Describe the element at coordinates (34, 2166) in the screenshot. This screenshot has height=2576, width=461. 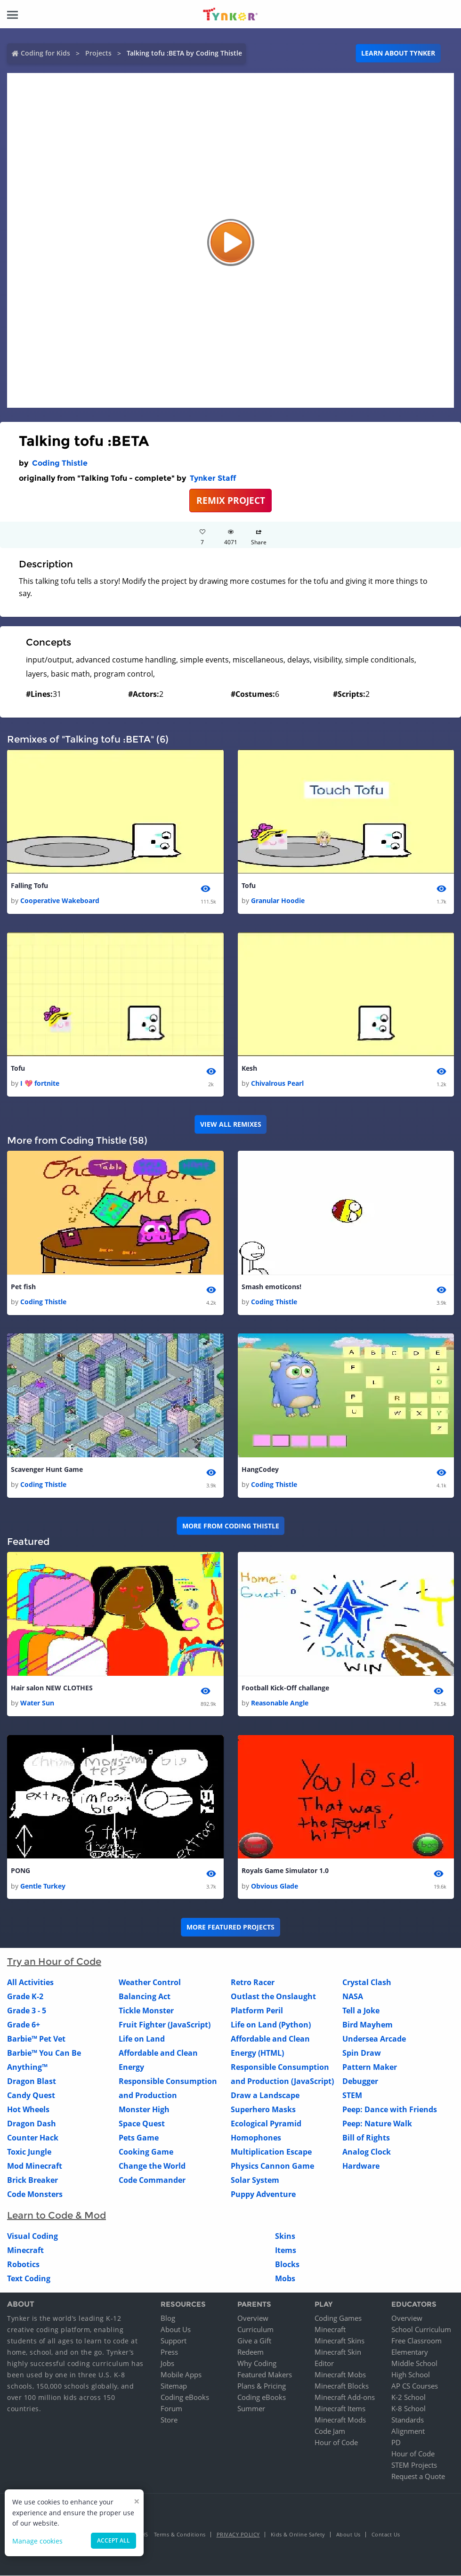
I see `Mod Minecraft` at that location.